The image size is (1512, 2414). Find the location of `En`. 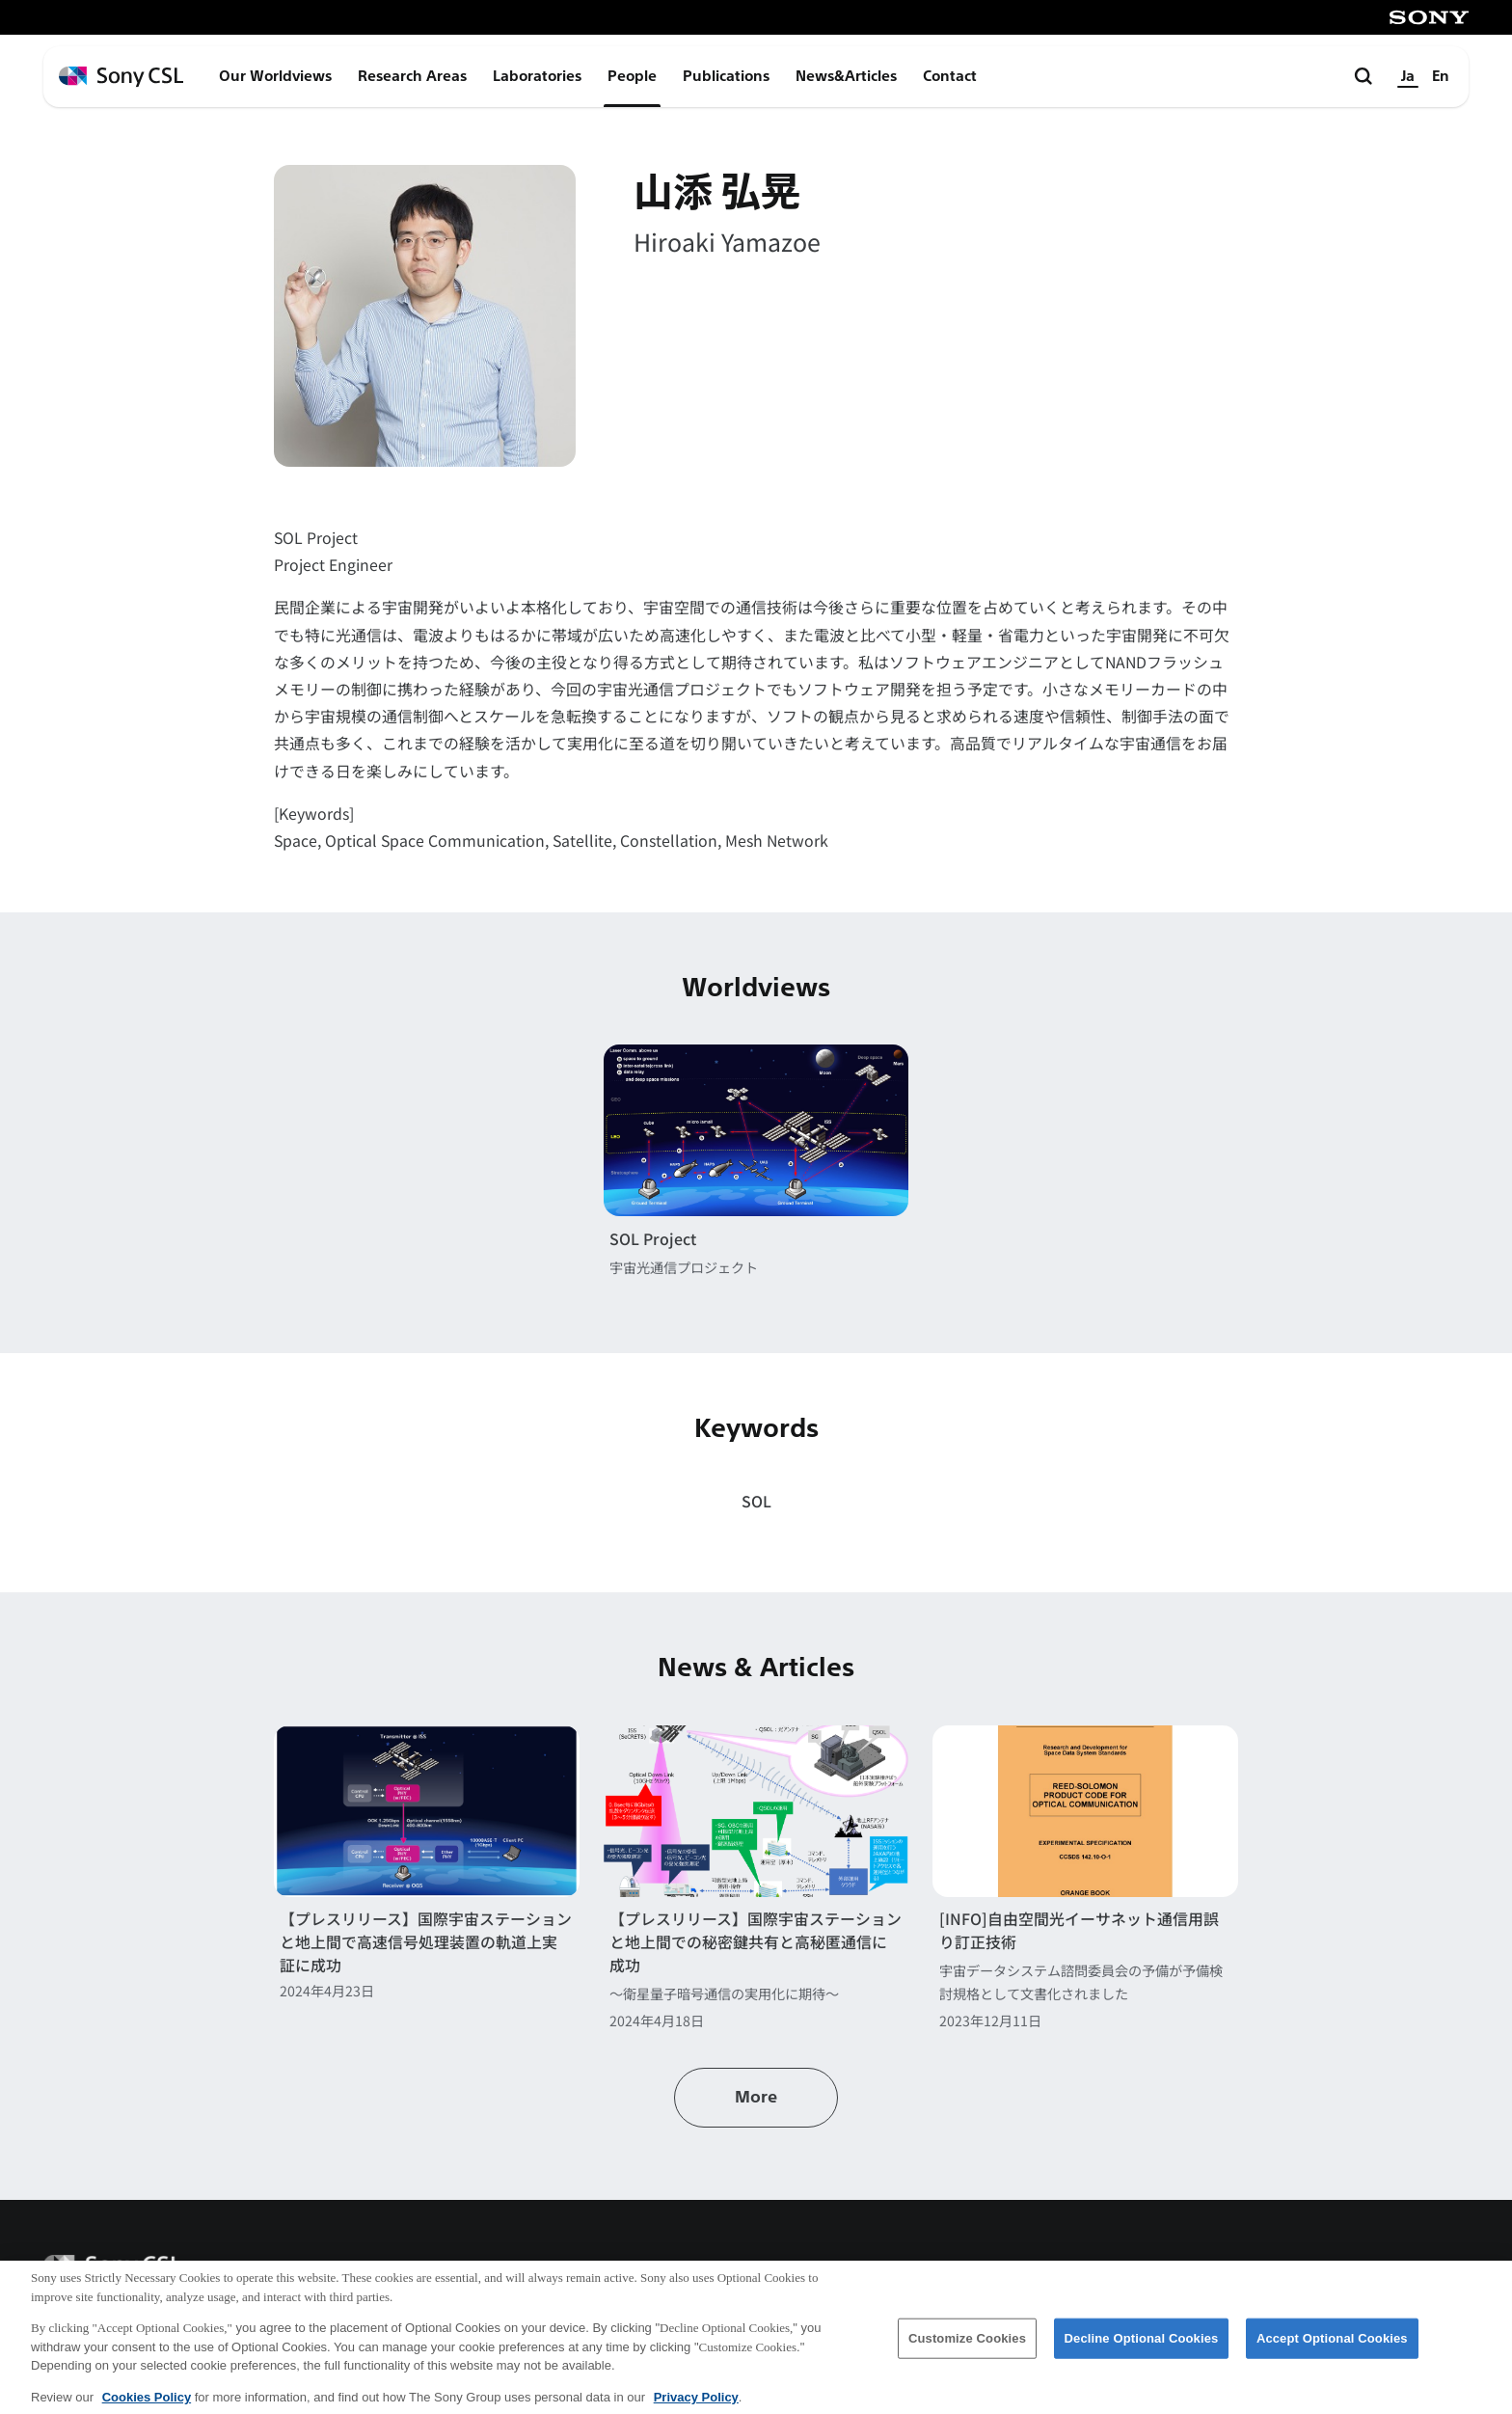

En is located at coordinates (1440, 76).